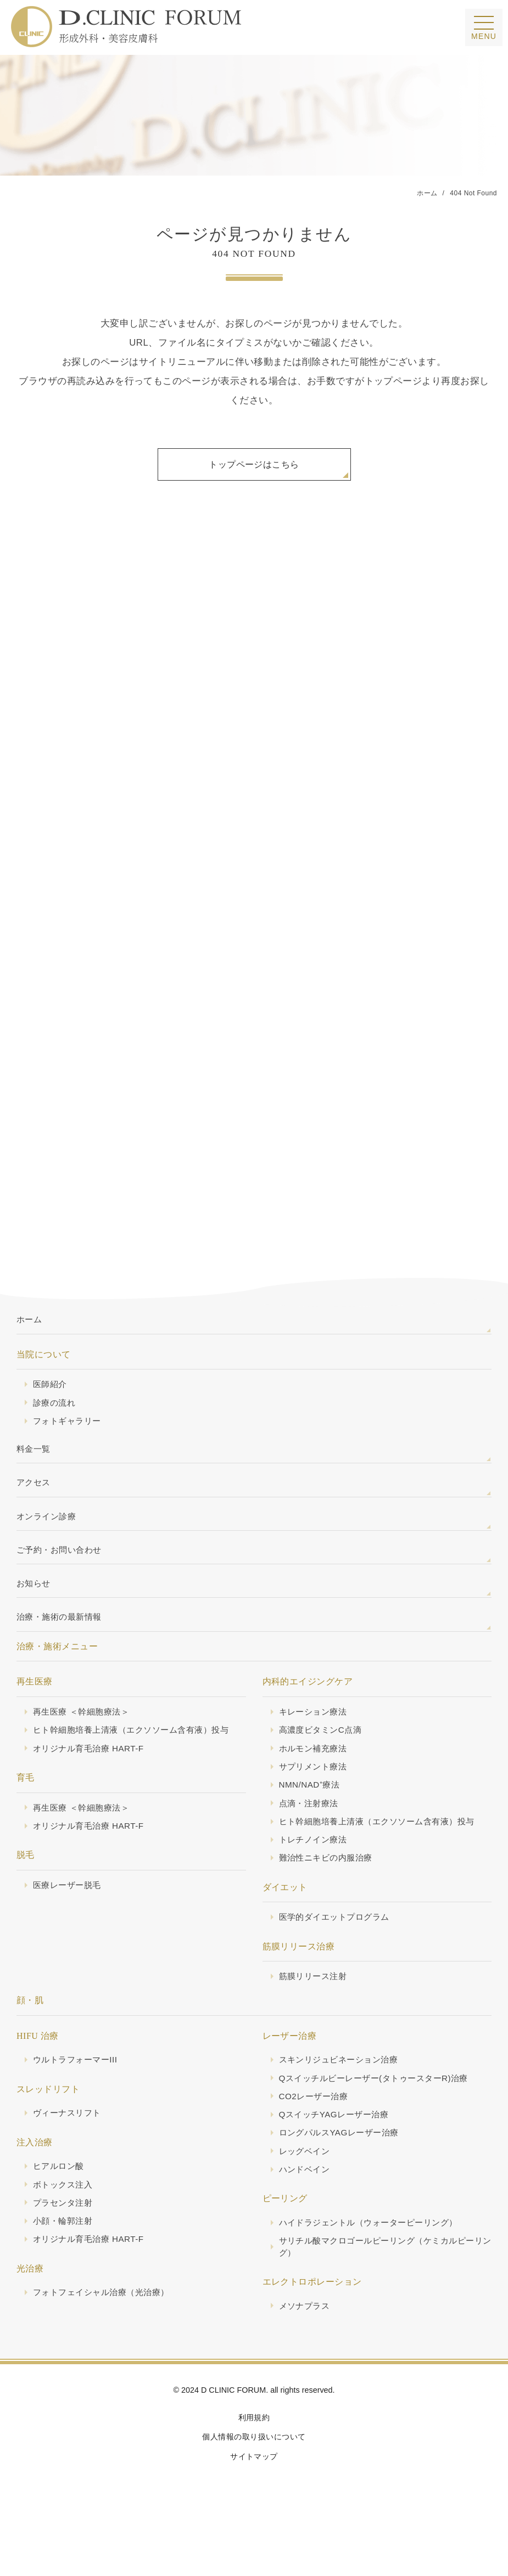 The width and height of the screenshot is (508, 2576). What do you see at coordinates (64, 2218) in the screenshot?
I see `ボトックス注入` at bounding box center [64, 2218].